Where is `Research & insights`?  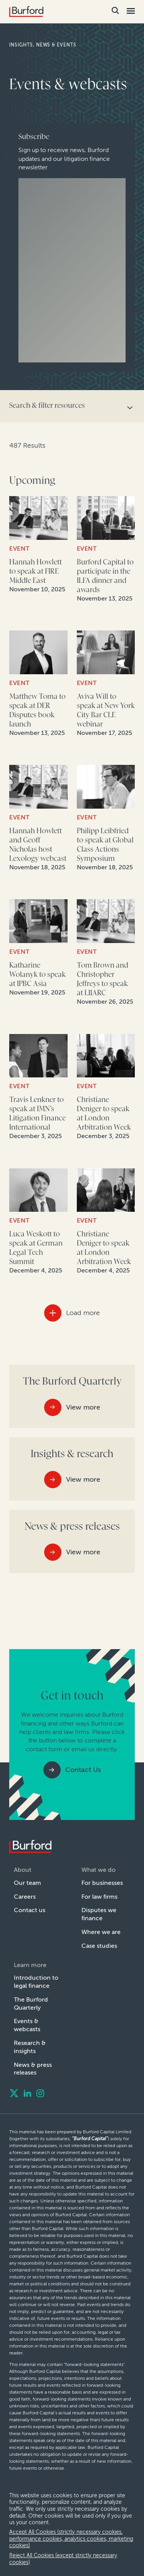 Research & insights is located at coordinates (30, 2047).